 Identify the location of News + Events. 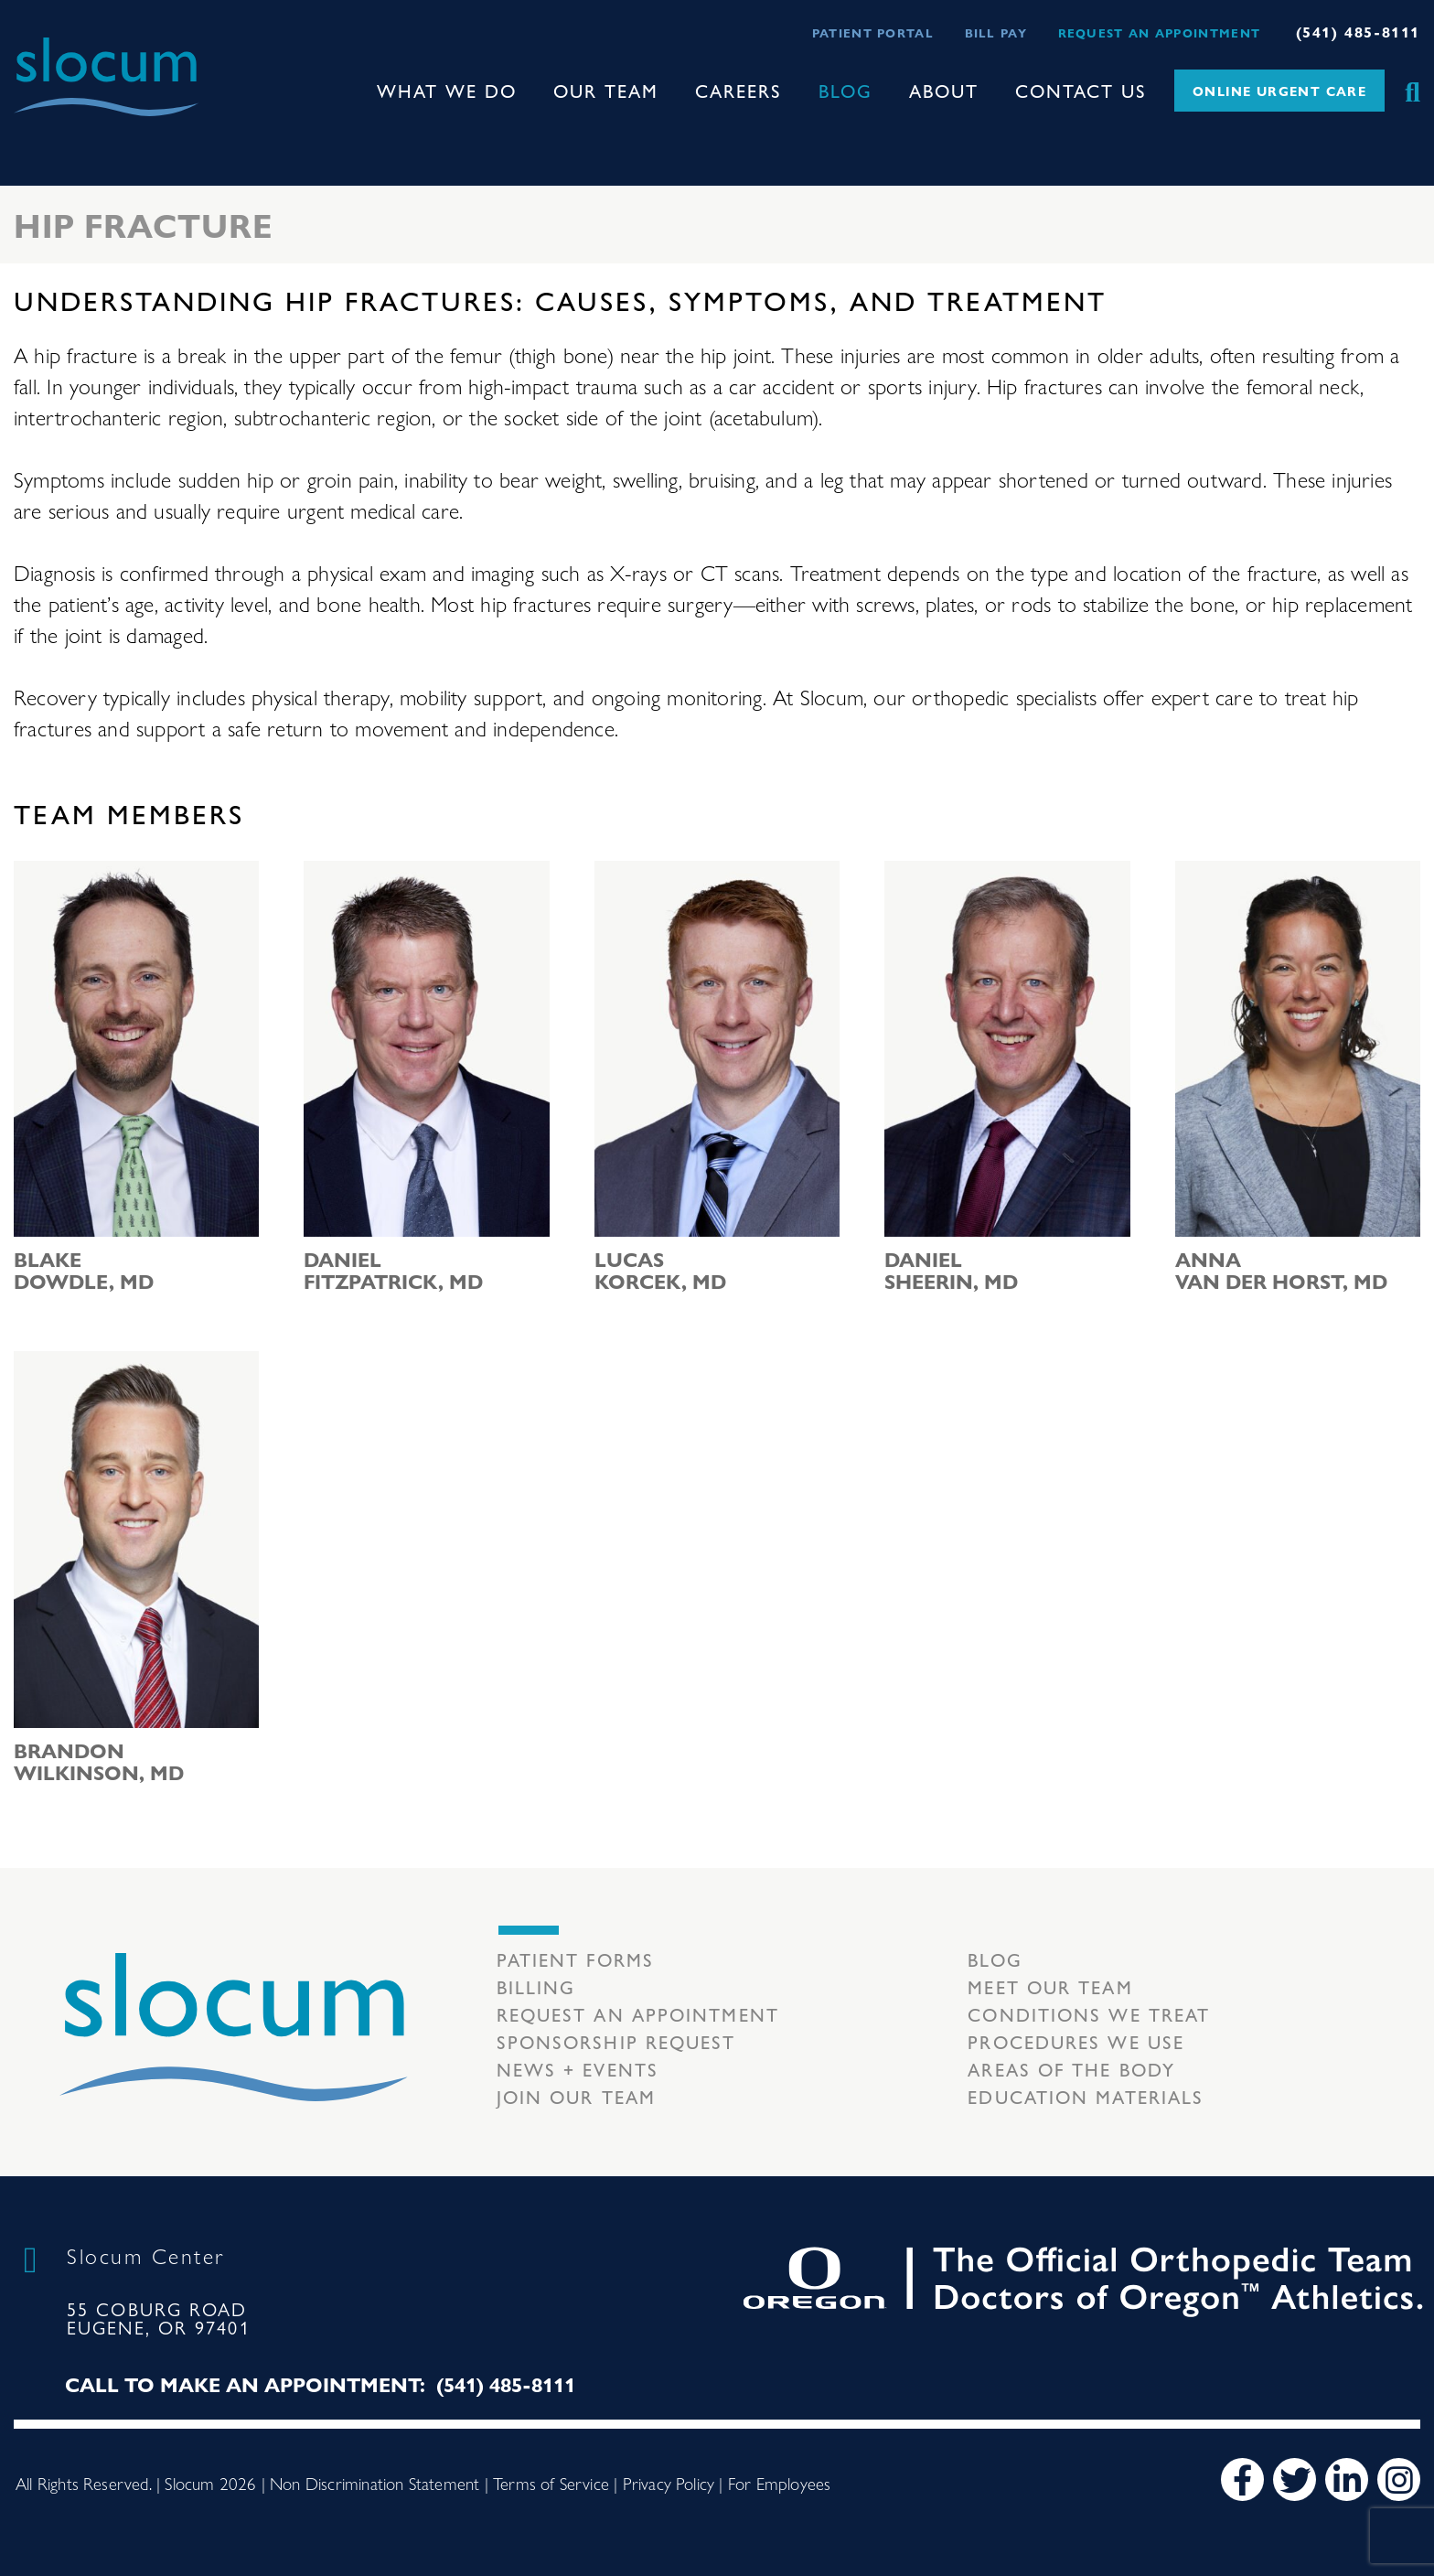
(577, 2068).